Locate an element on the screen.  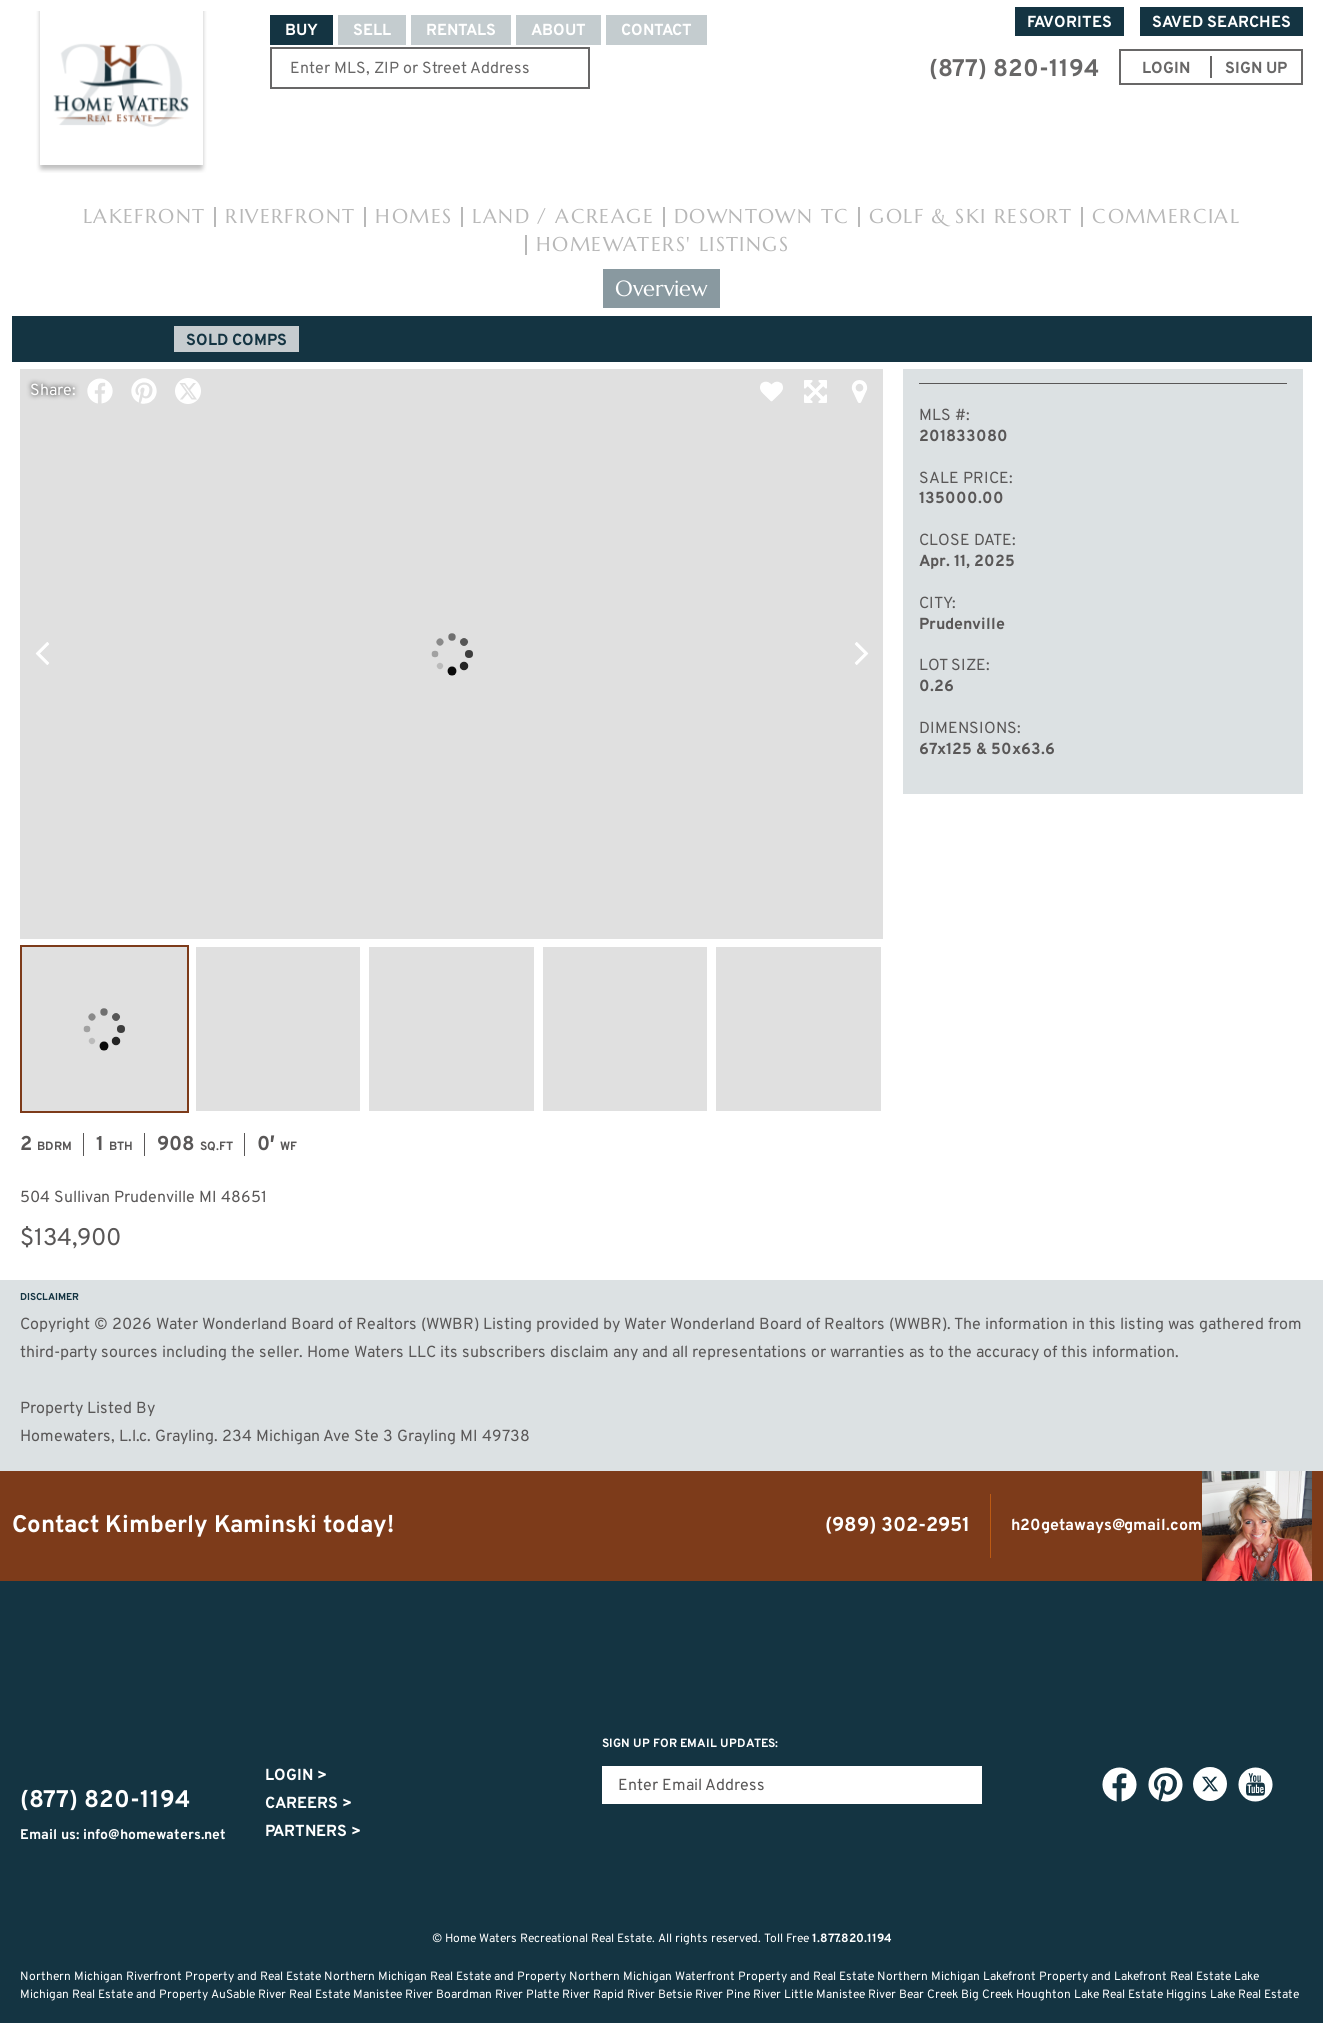
Overview is located at coordinates (661, 288).